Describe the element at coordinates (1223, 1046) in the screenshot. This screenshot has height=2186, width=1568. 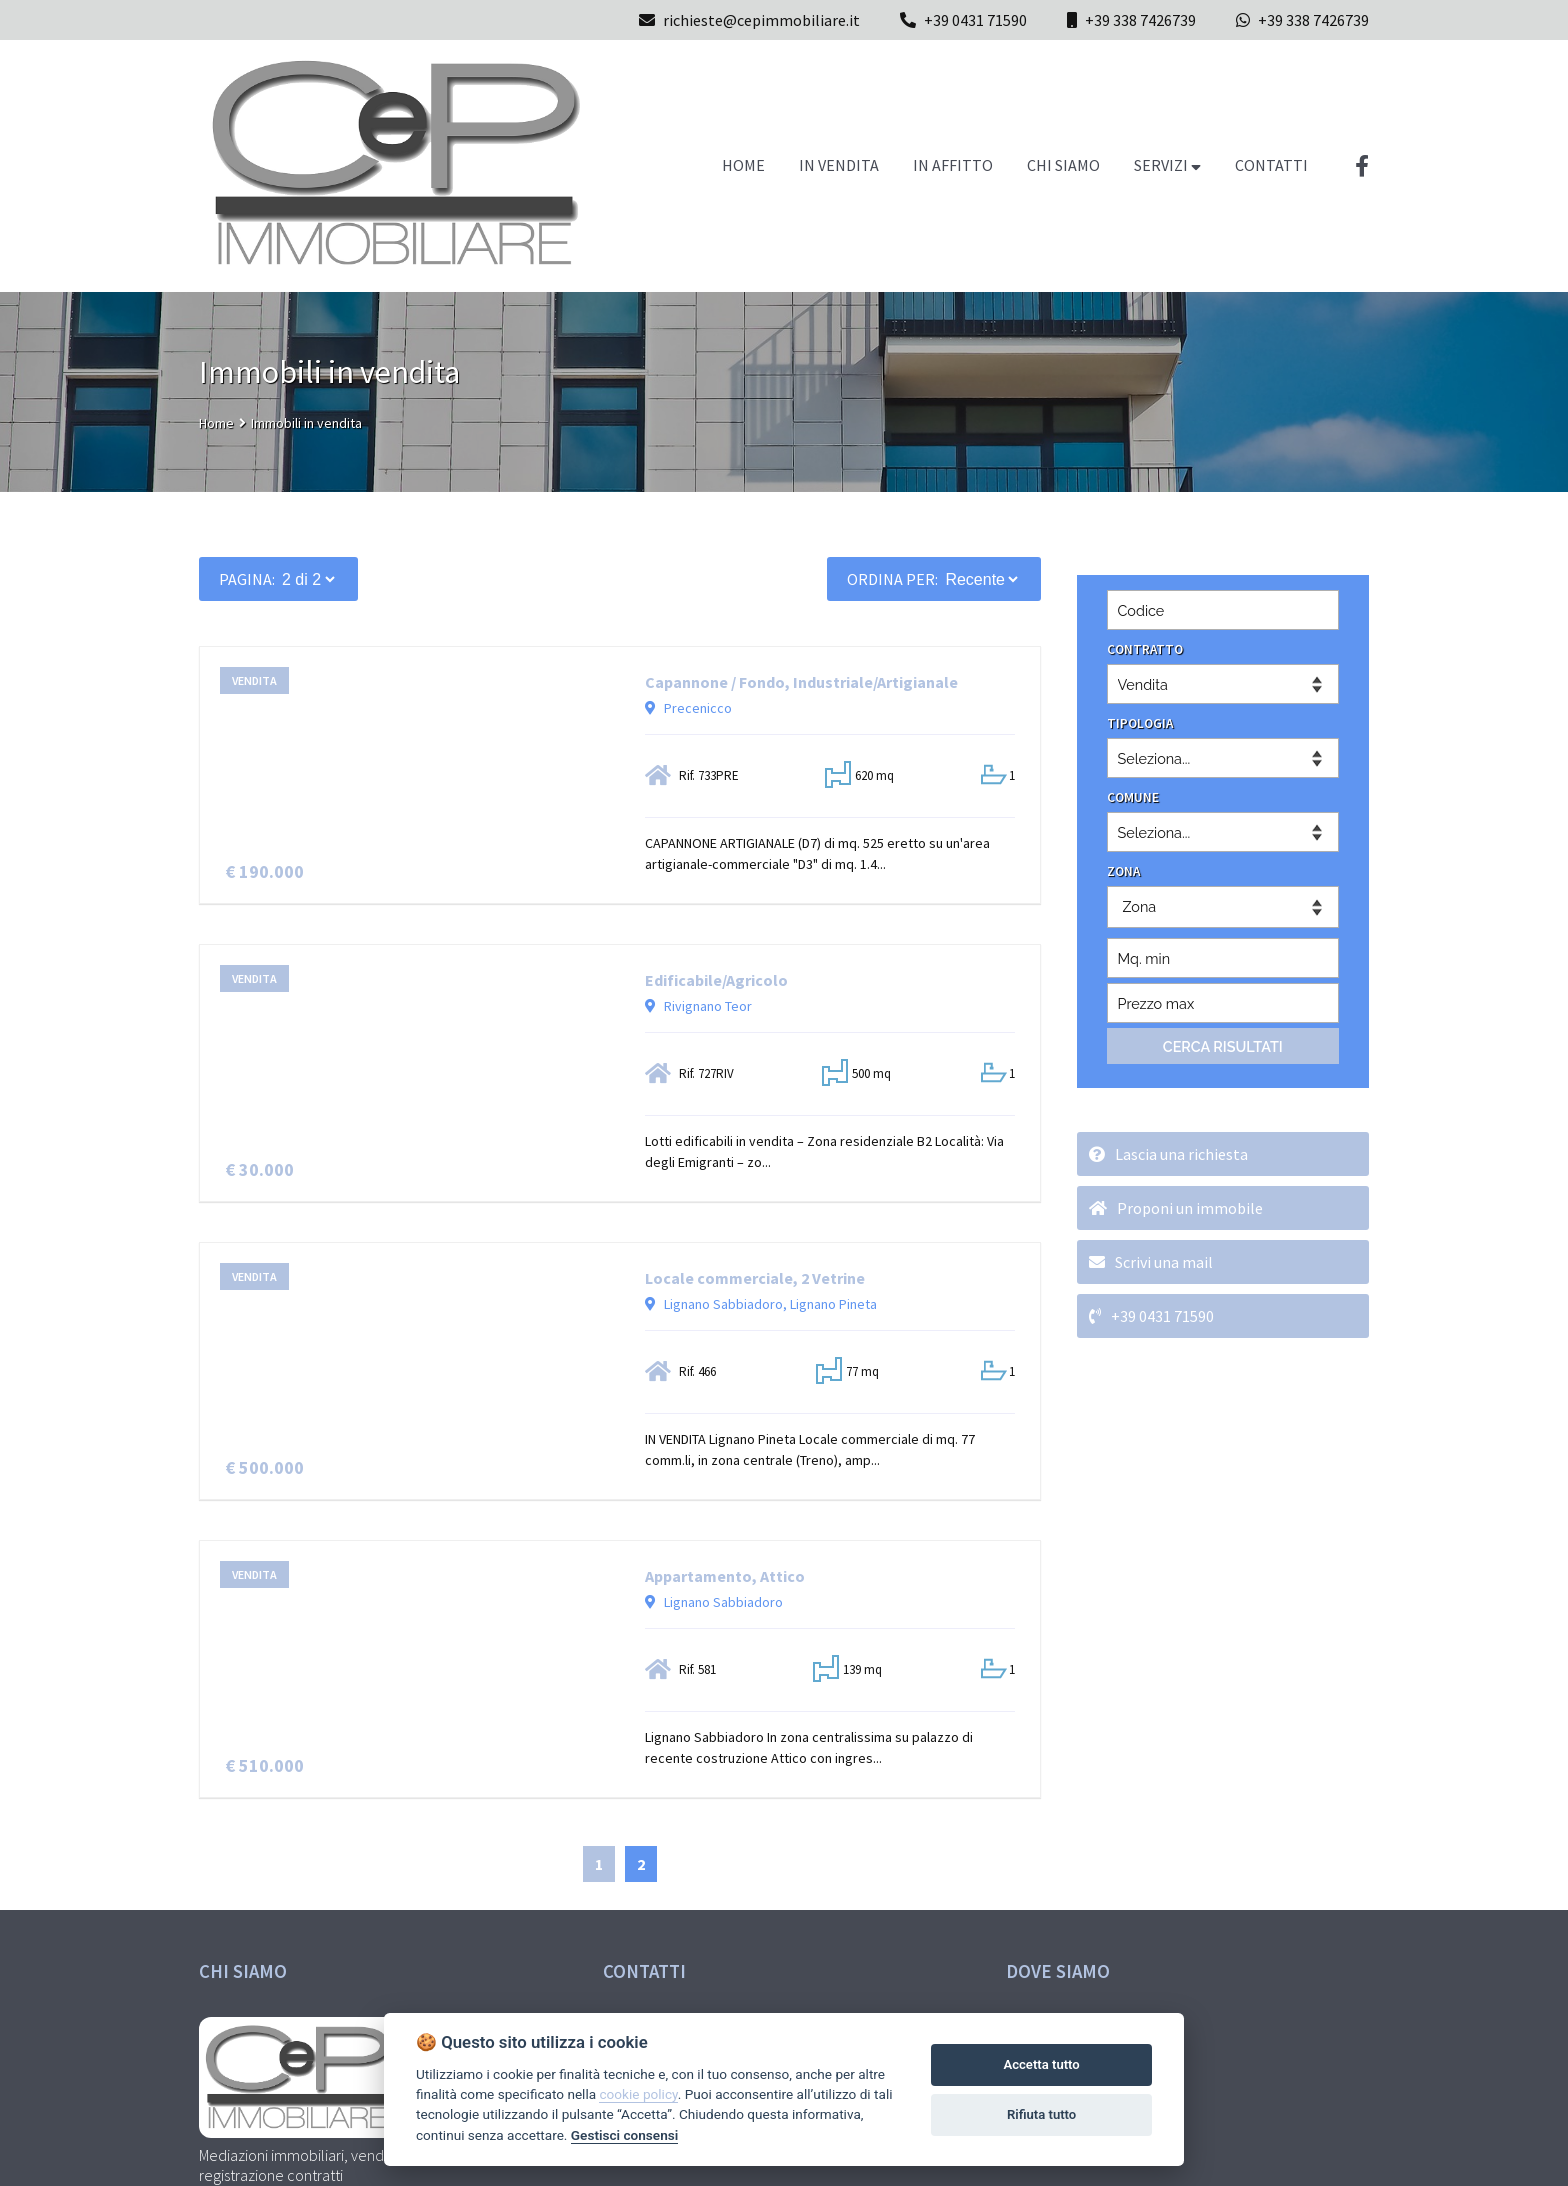
I see `CERCA RISULTATI` at that location.